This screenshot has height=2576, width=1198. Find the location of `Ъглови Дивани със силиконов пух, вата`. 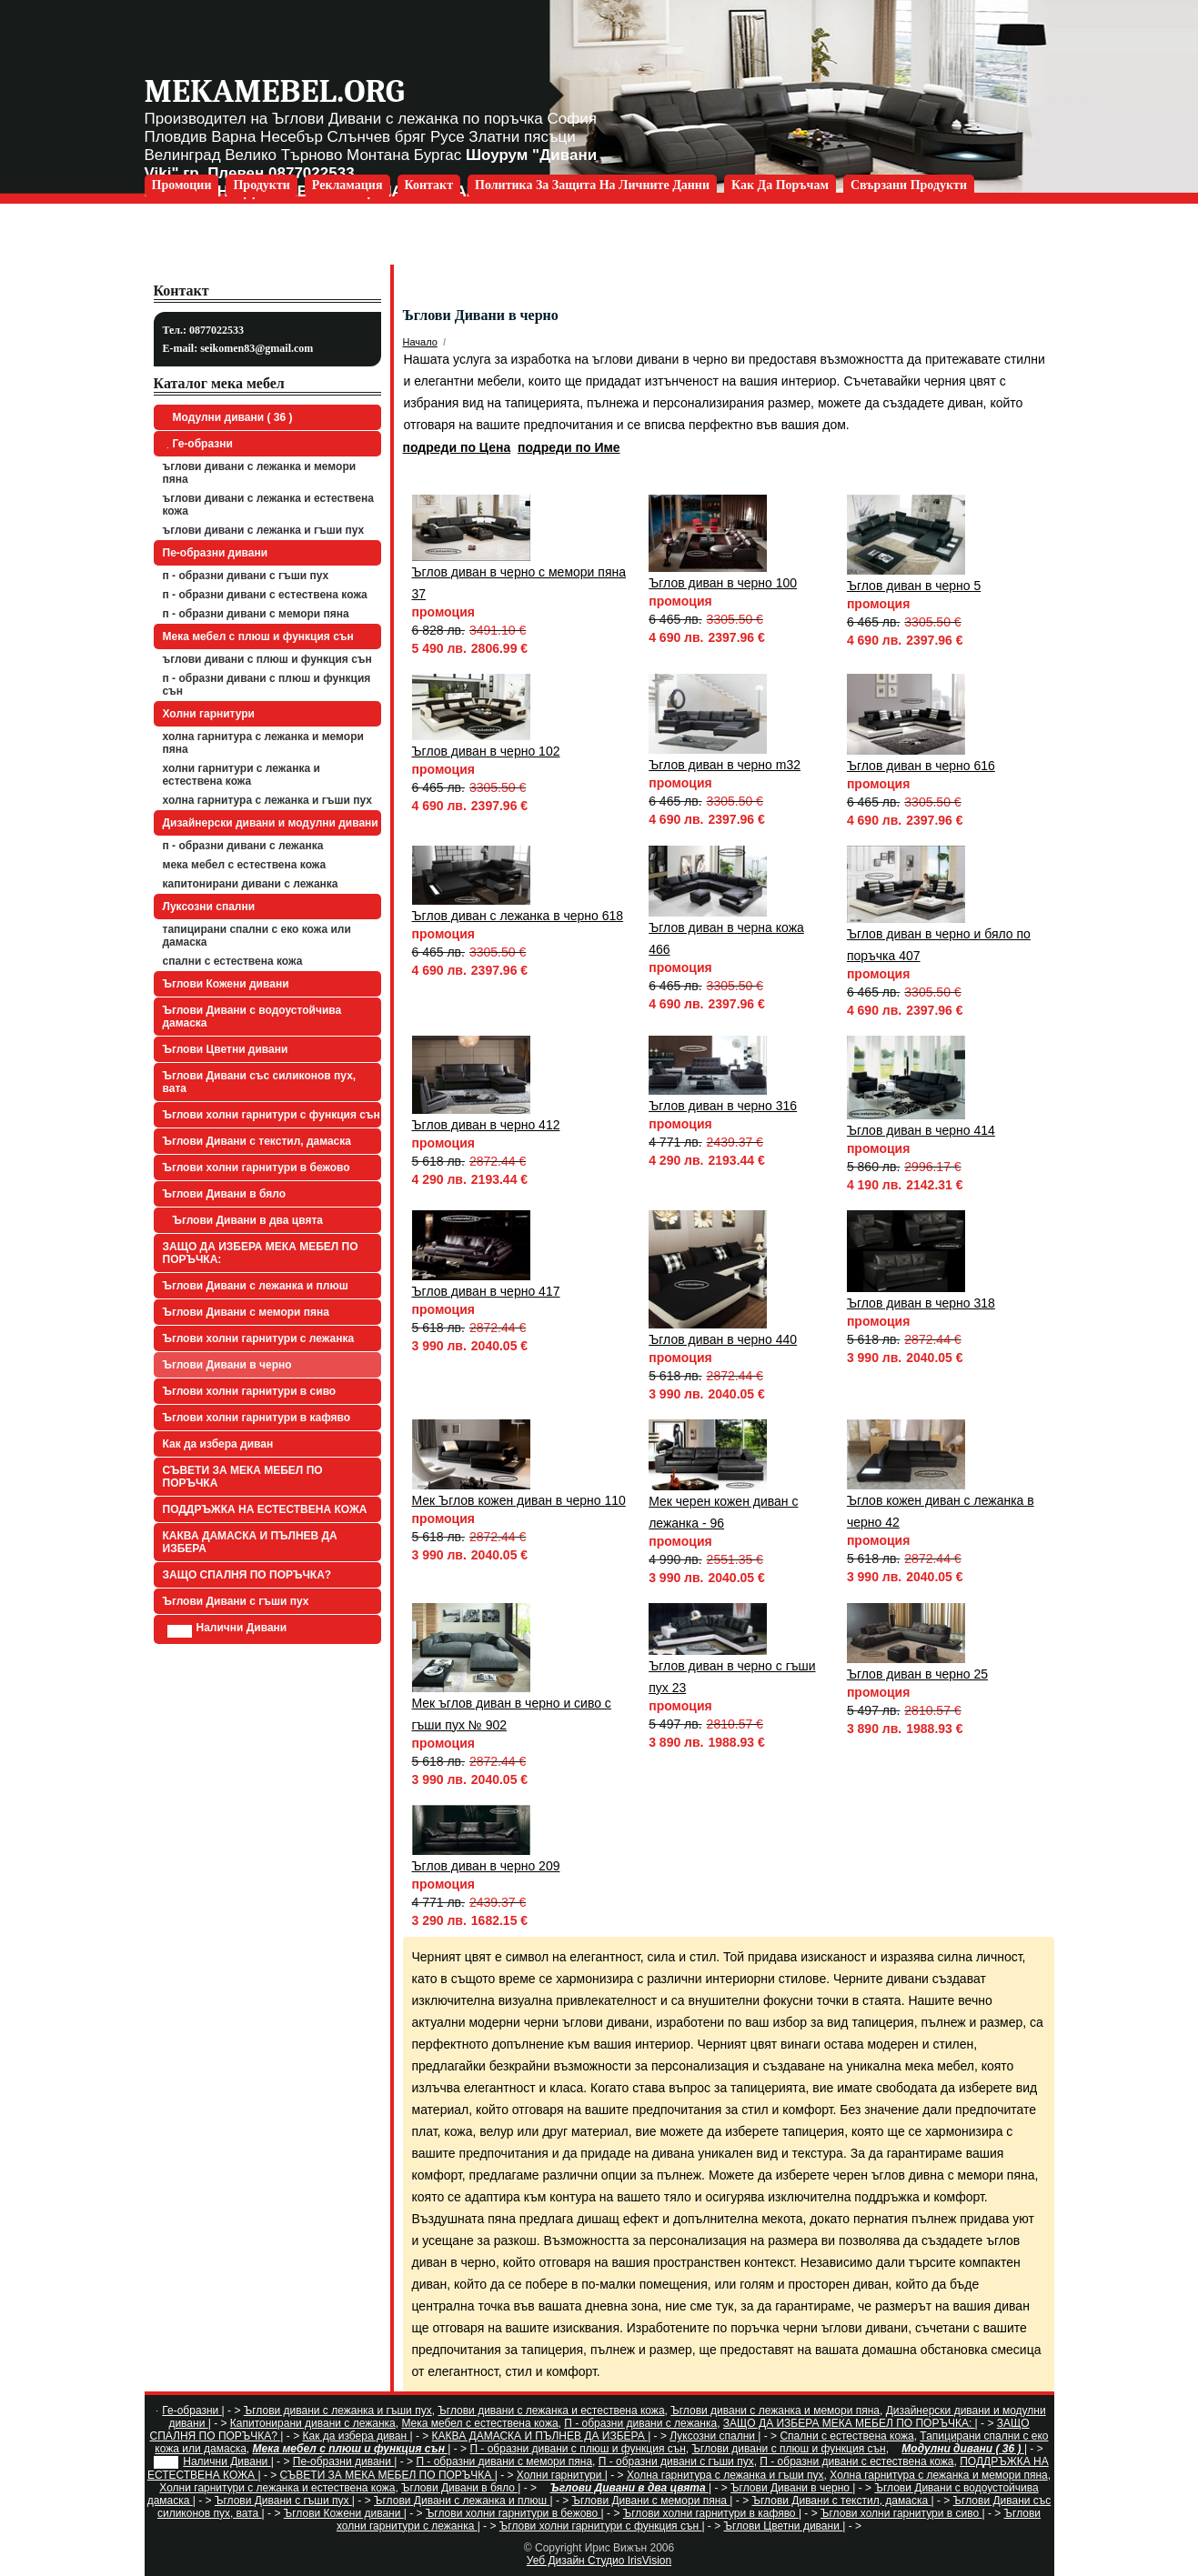

Ъглови Дивани със силиконов пух, вата is located at coordinates (260, 1082).